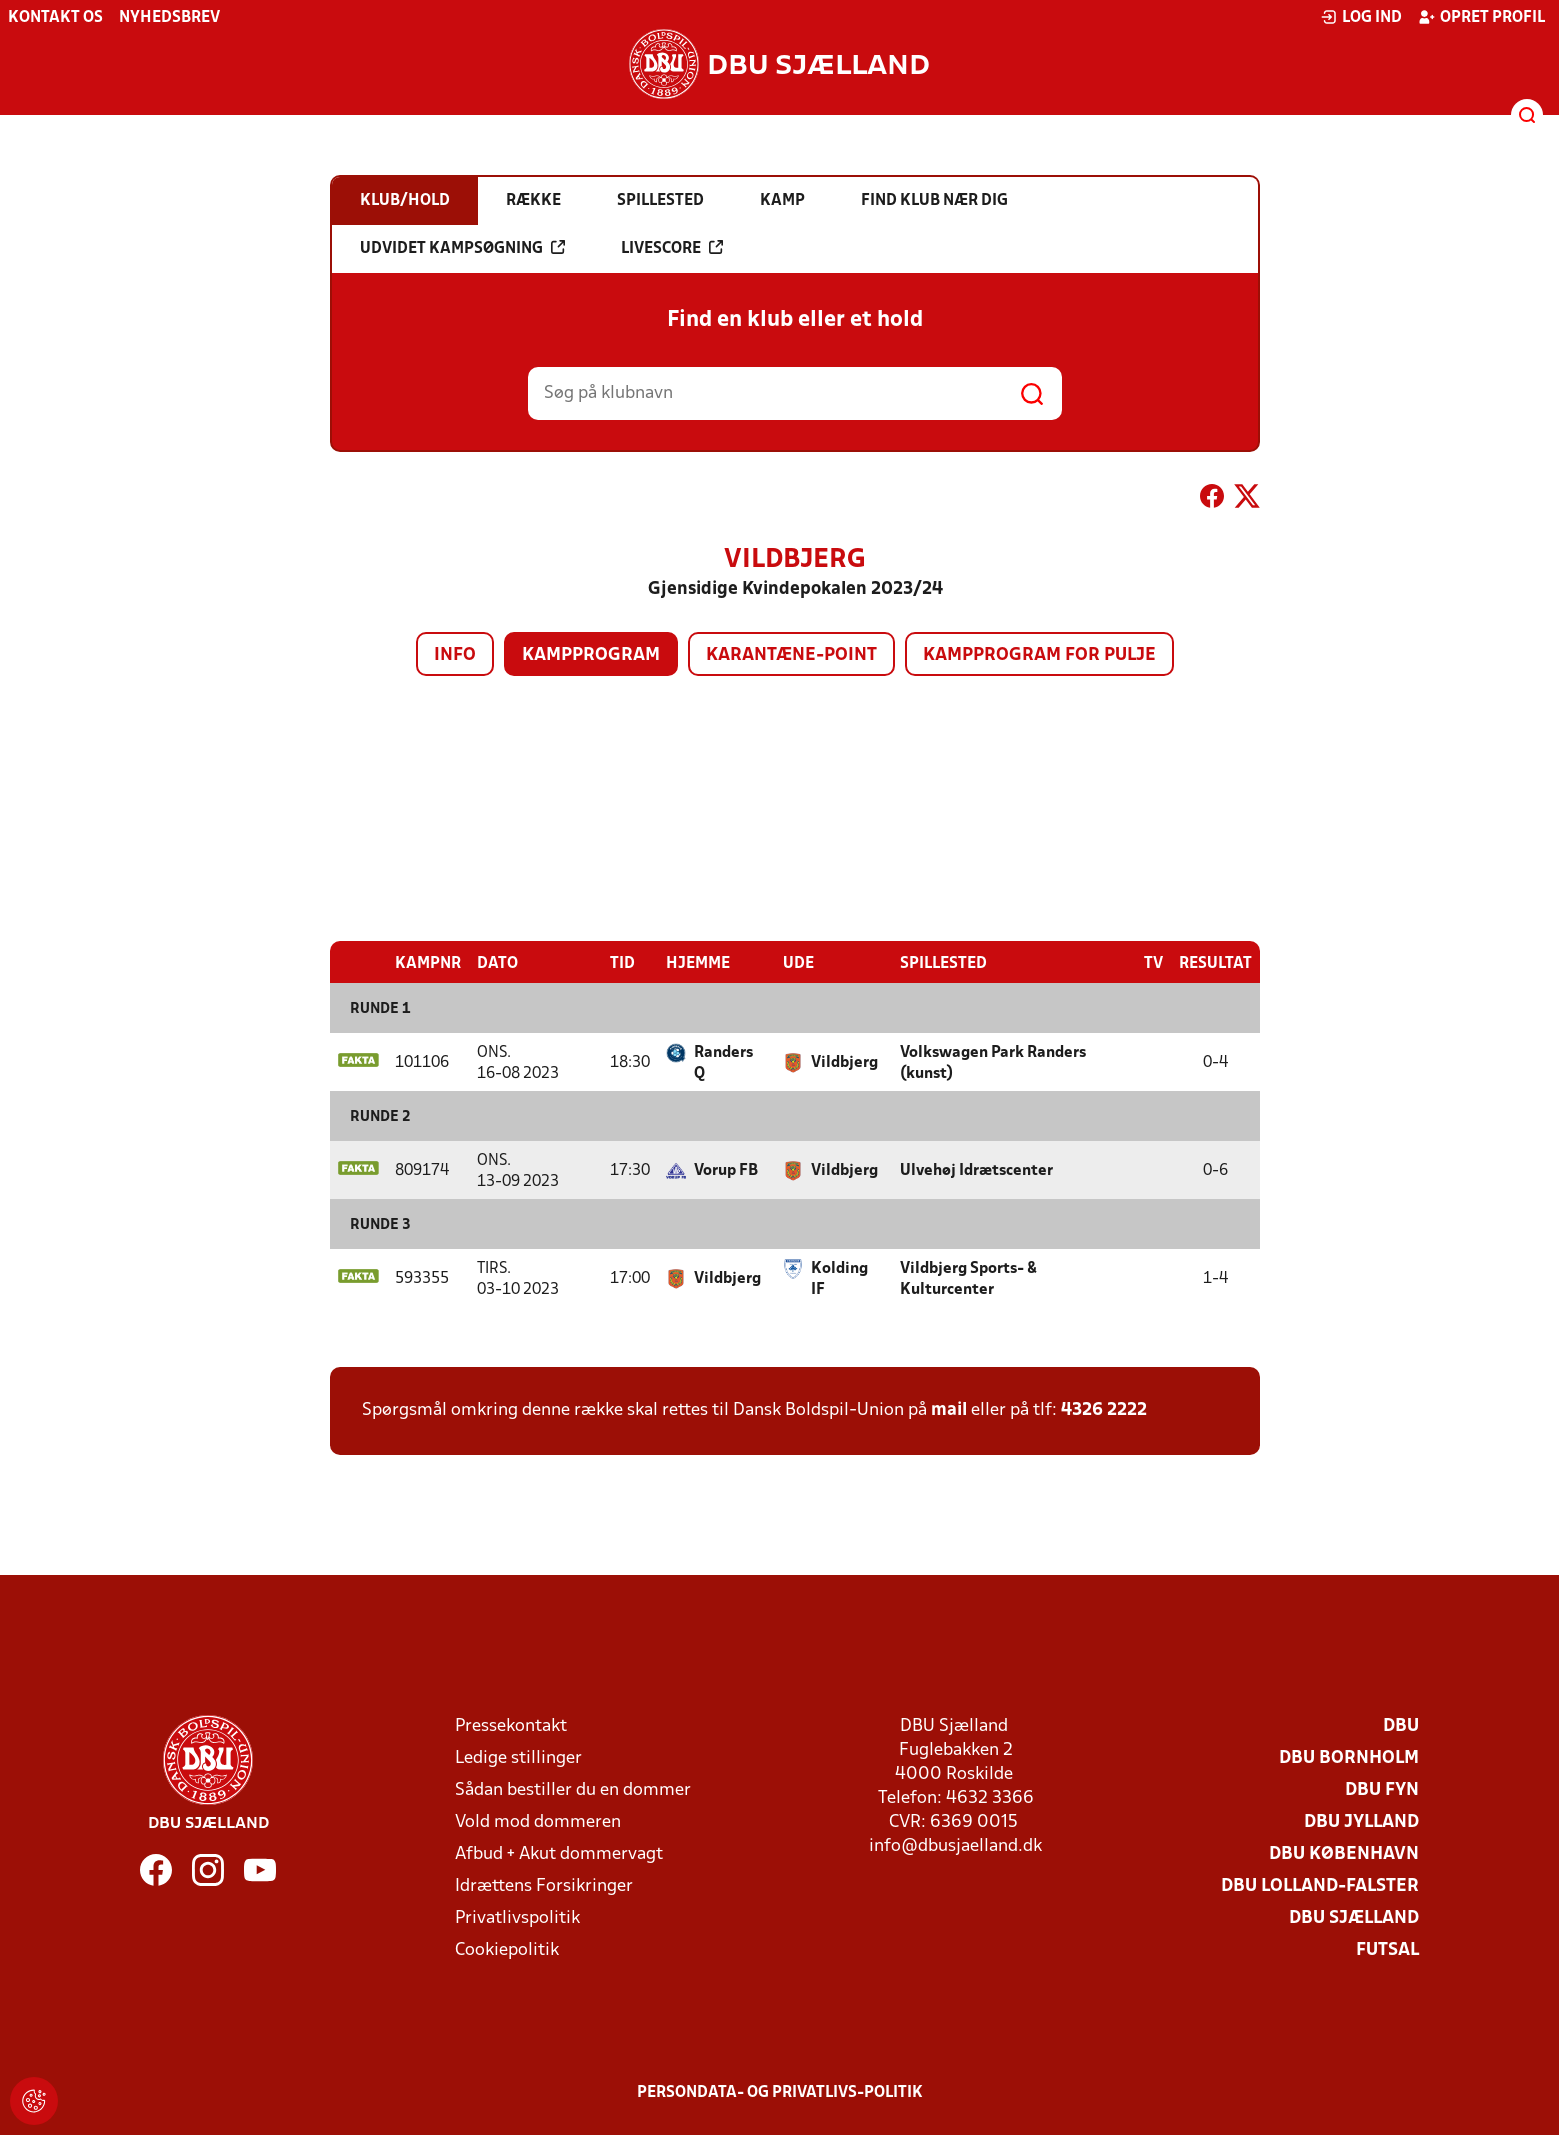  I want to click on Futsal, so click(1387, 1949).